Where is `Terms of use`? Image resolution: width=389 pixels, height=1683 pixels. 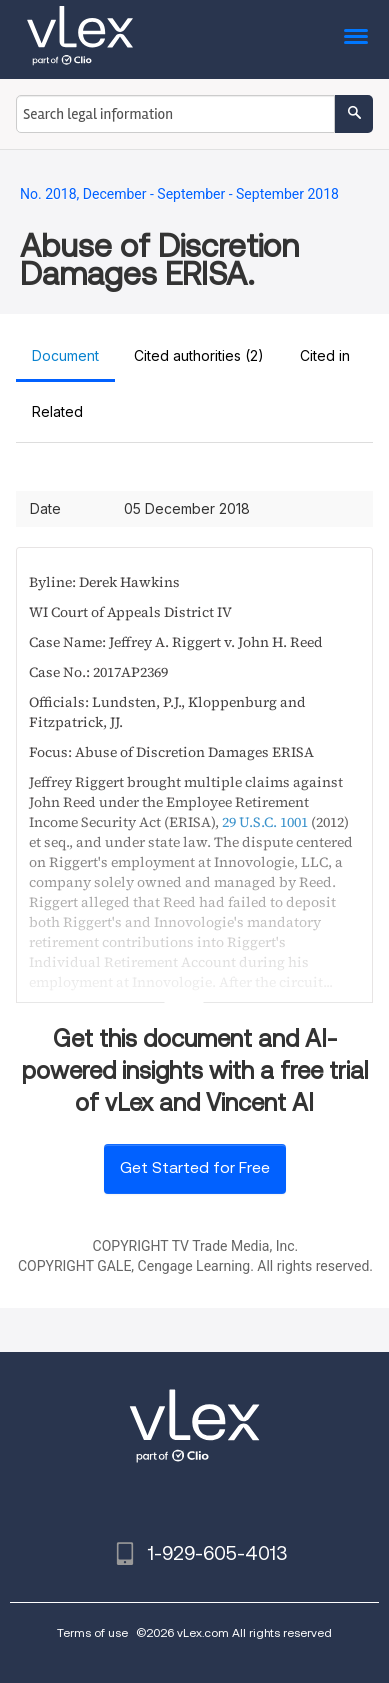
Terms of use is located at coordinates (92, 1632).